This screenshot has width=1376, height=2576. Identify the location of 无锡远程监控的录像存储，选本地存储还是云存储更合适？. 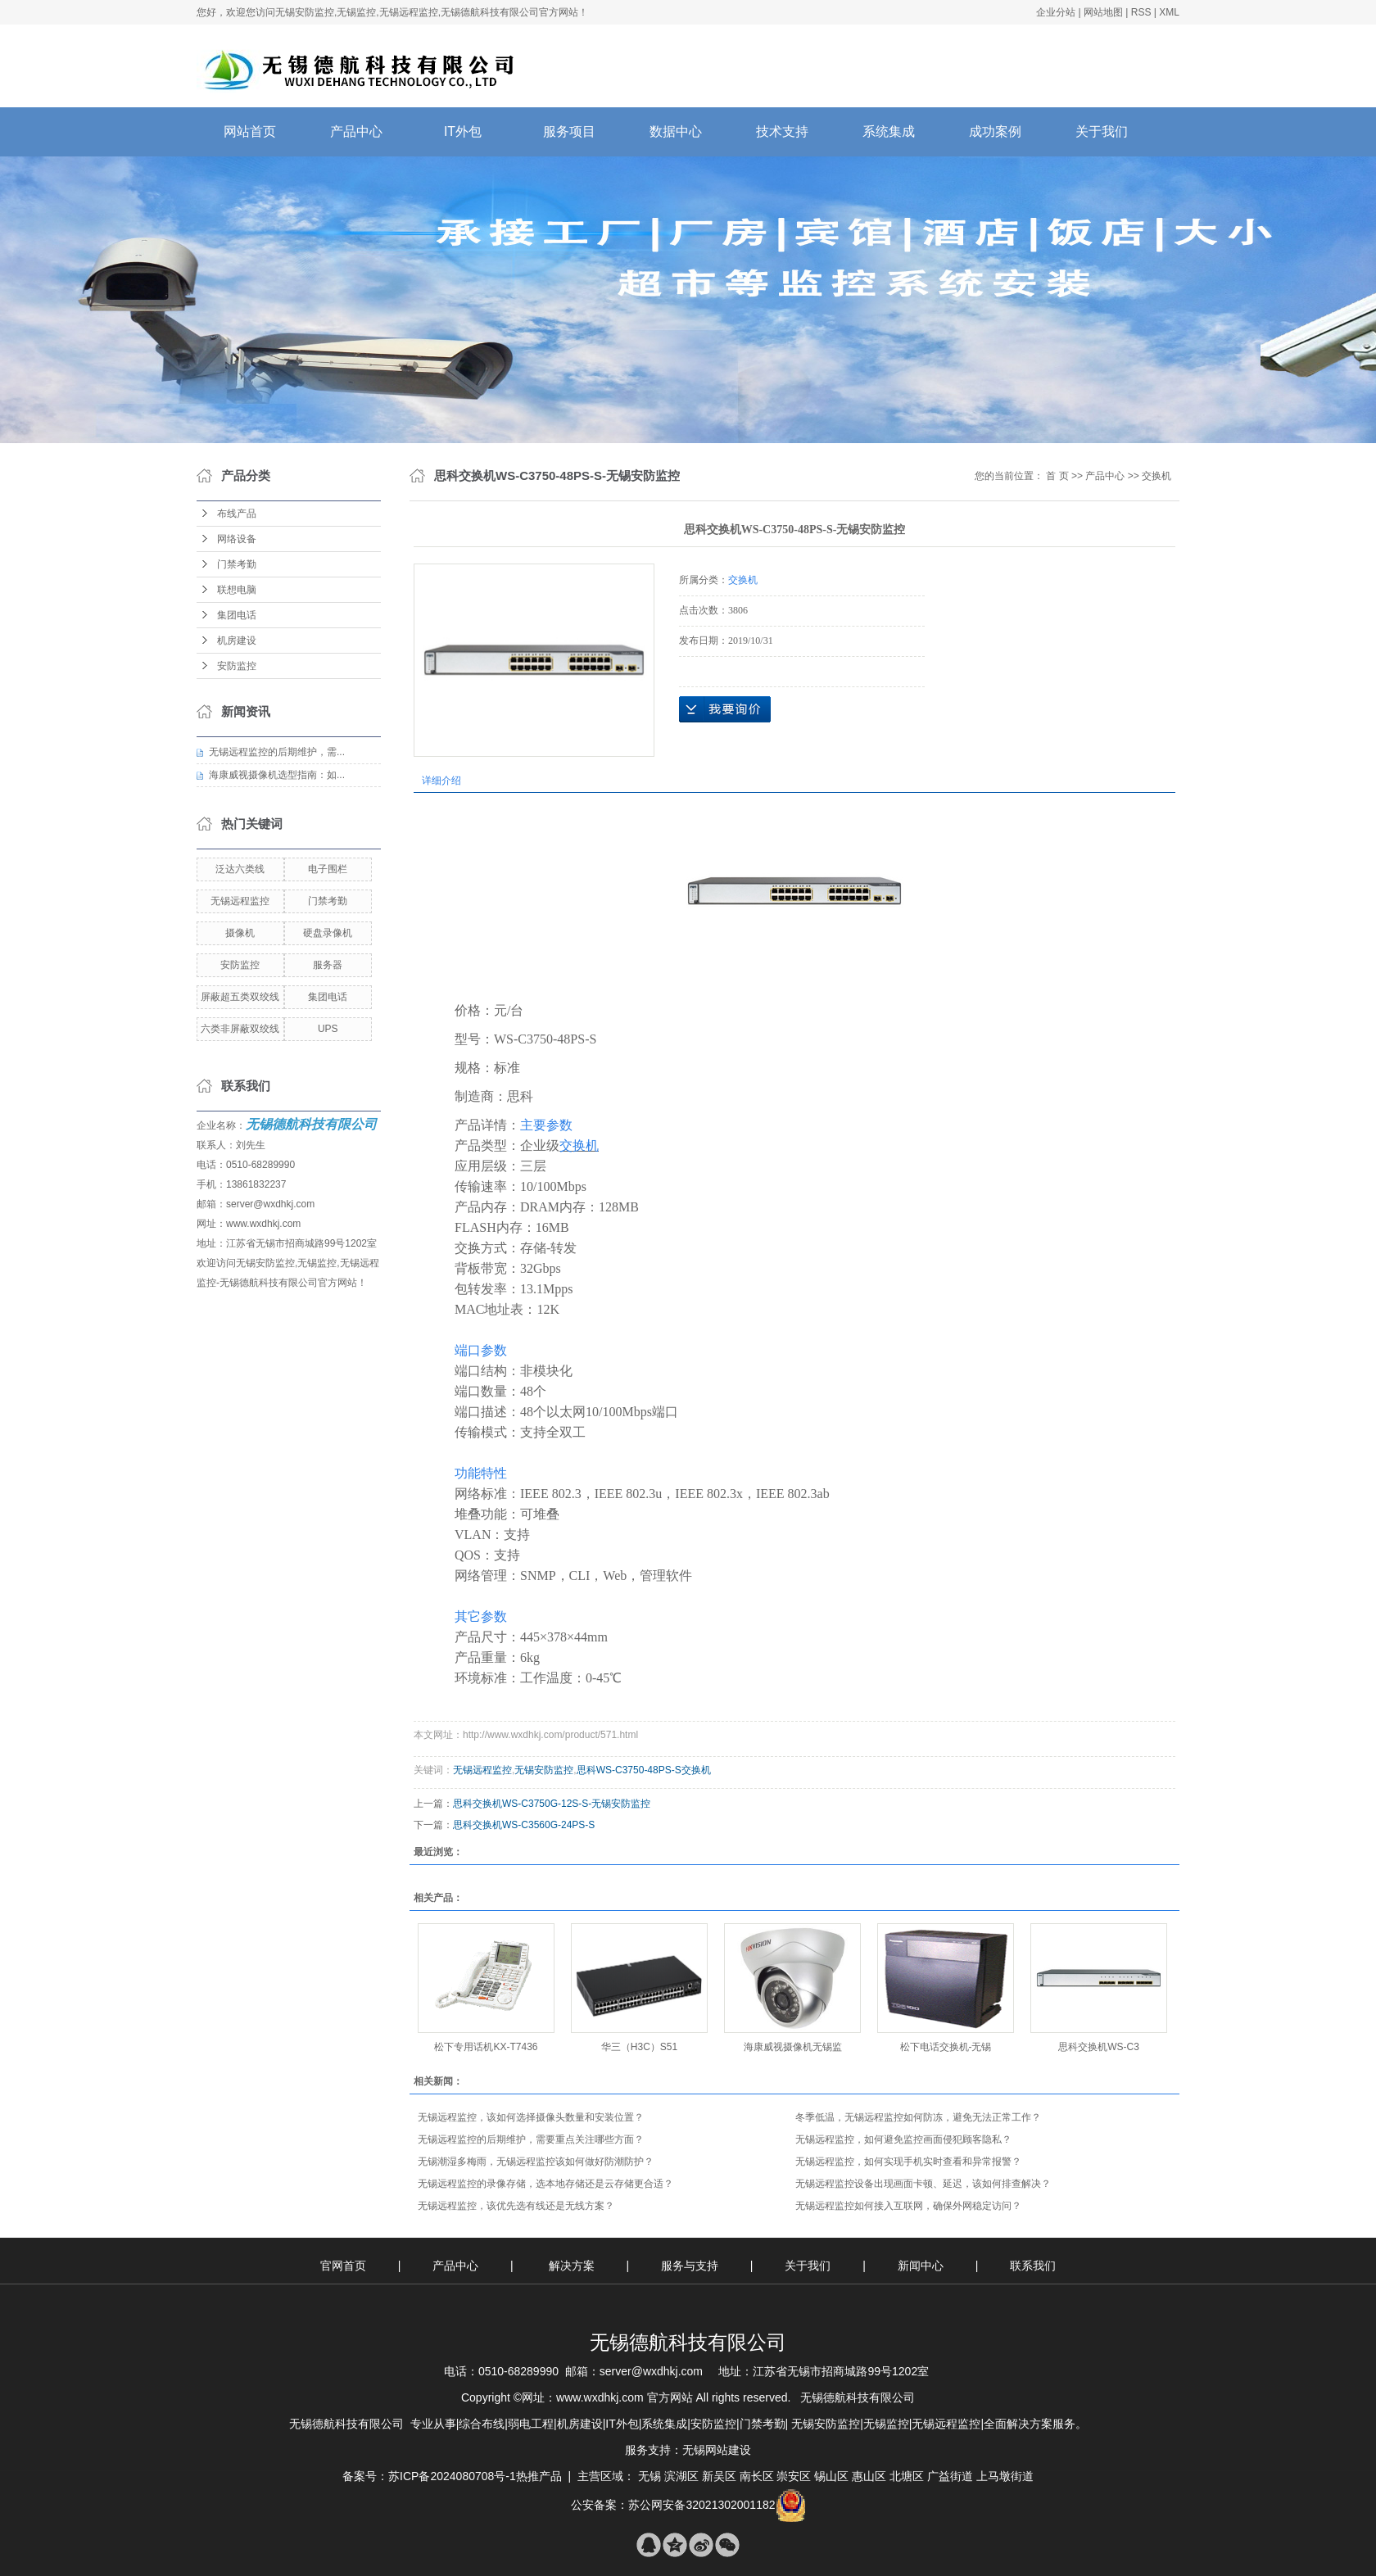
(545, 2183).